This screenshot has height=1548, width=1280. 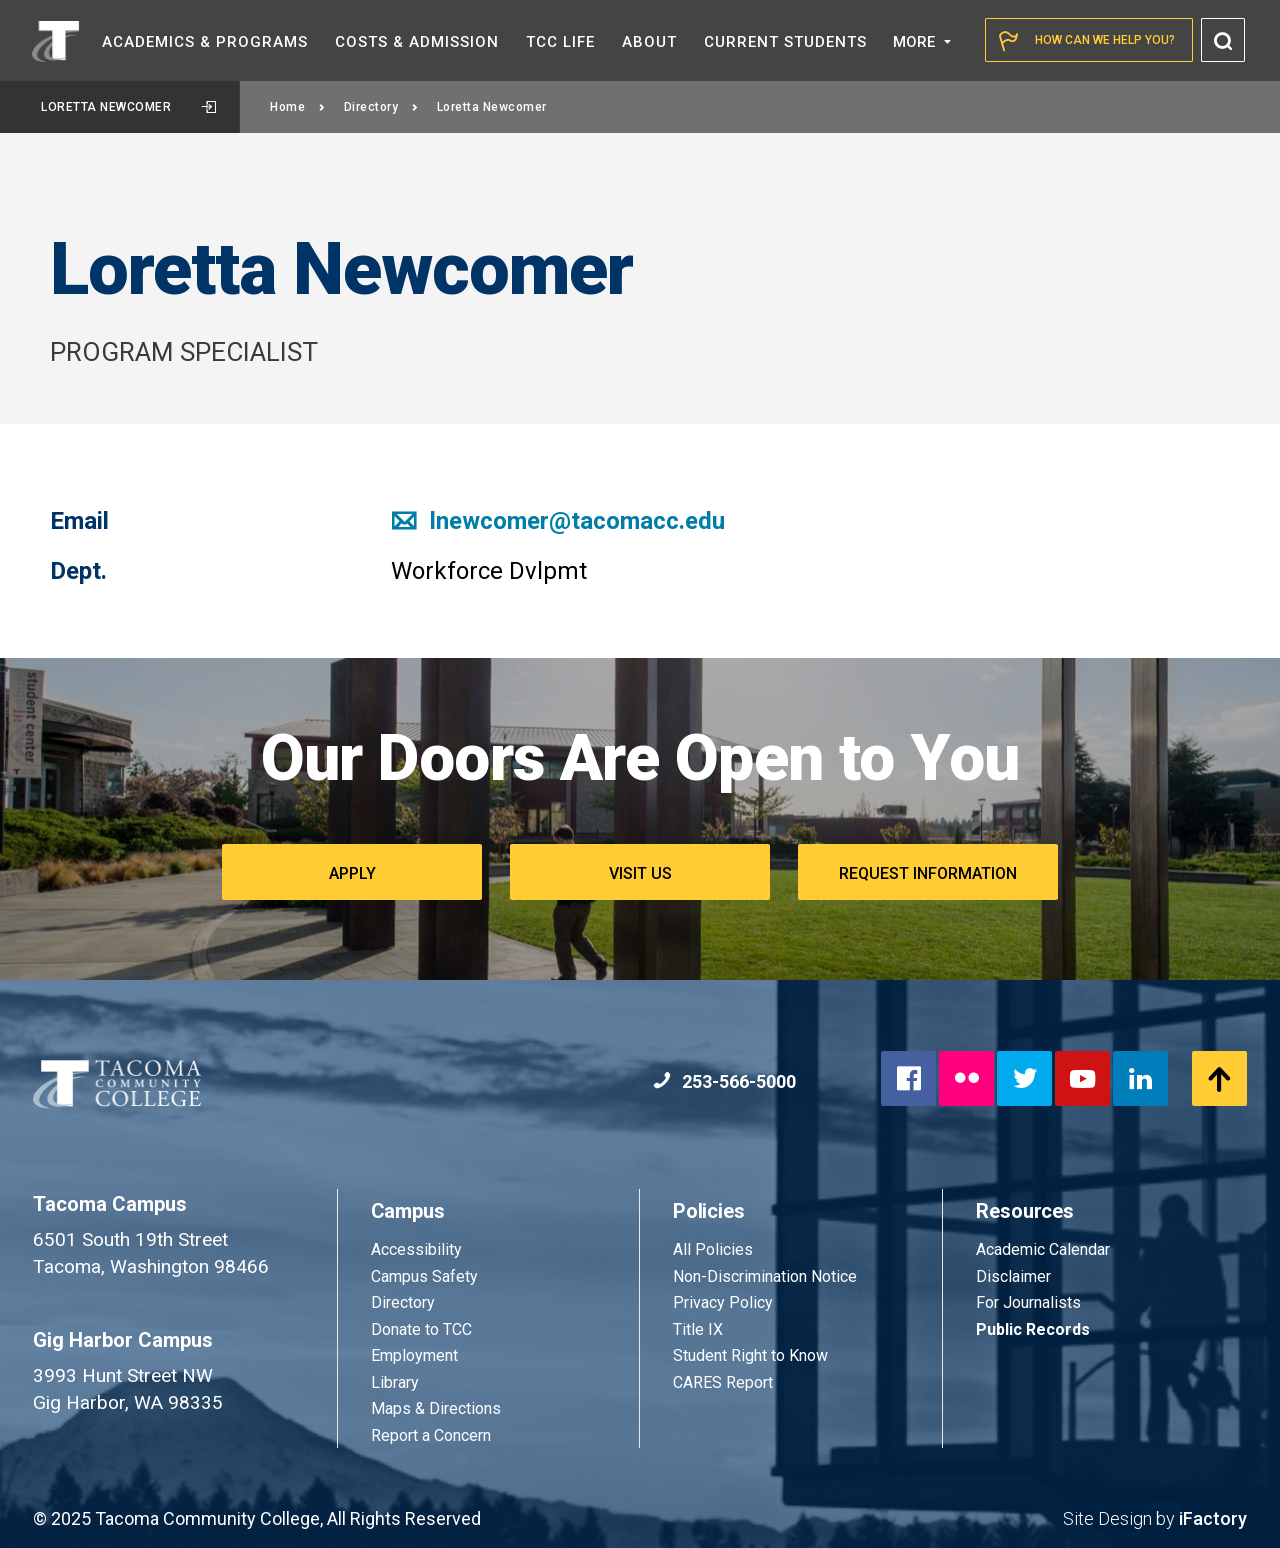 I want to click on 253-566-5000, so click(x=724, y=1081).